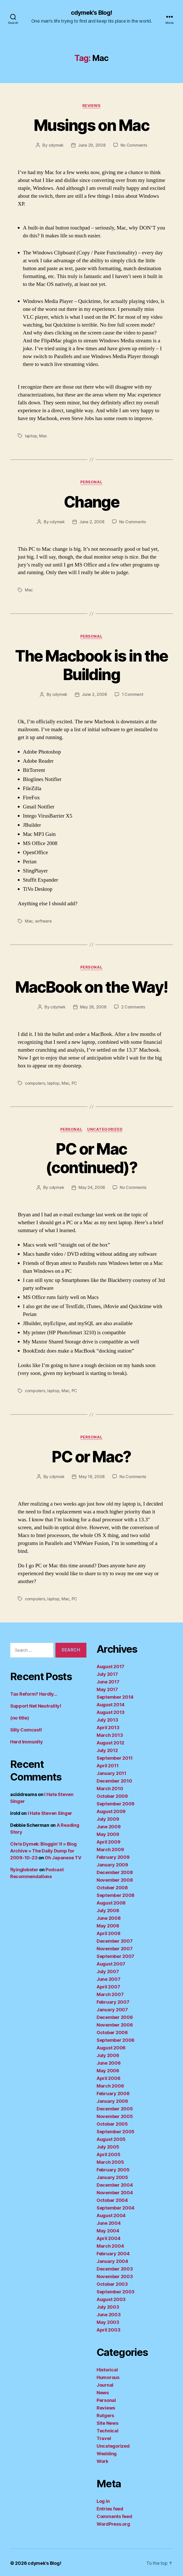 The width and height of the screenshot is (183, 2576). Describe the element at coordinates (107, 1749) in the screenshot. I see `July 2012` at that location.